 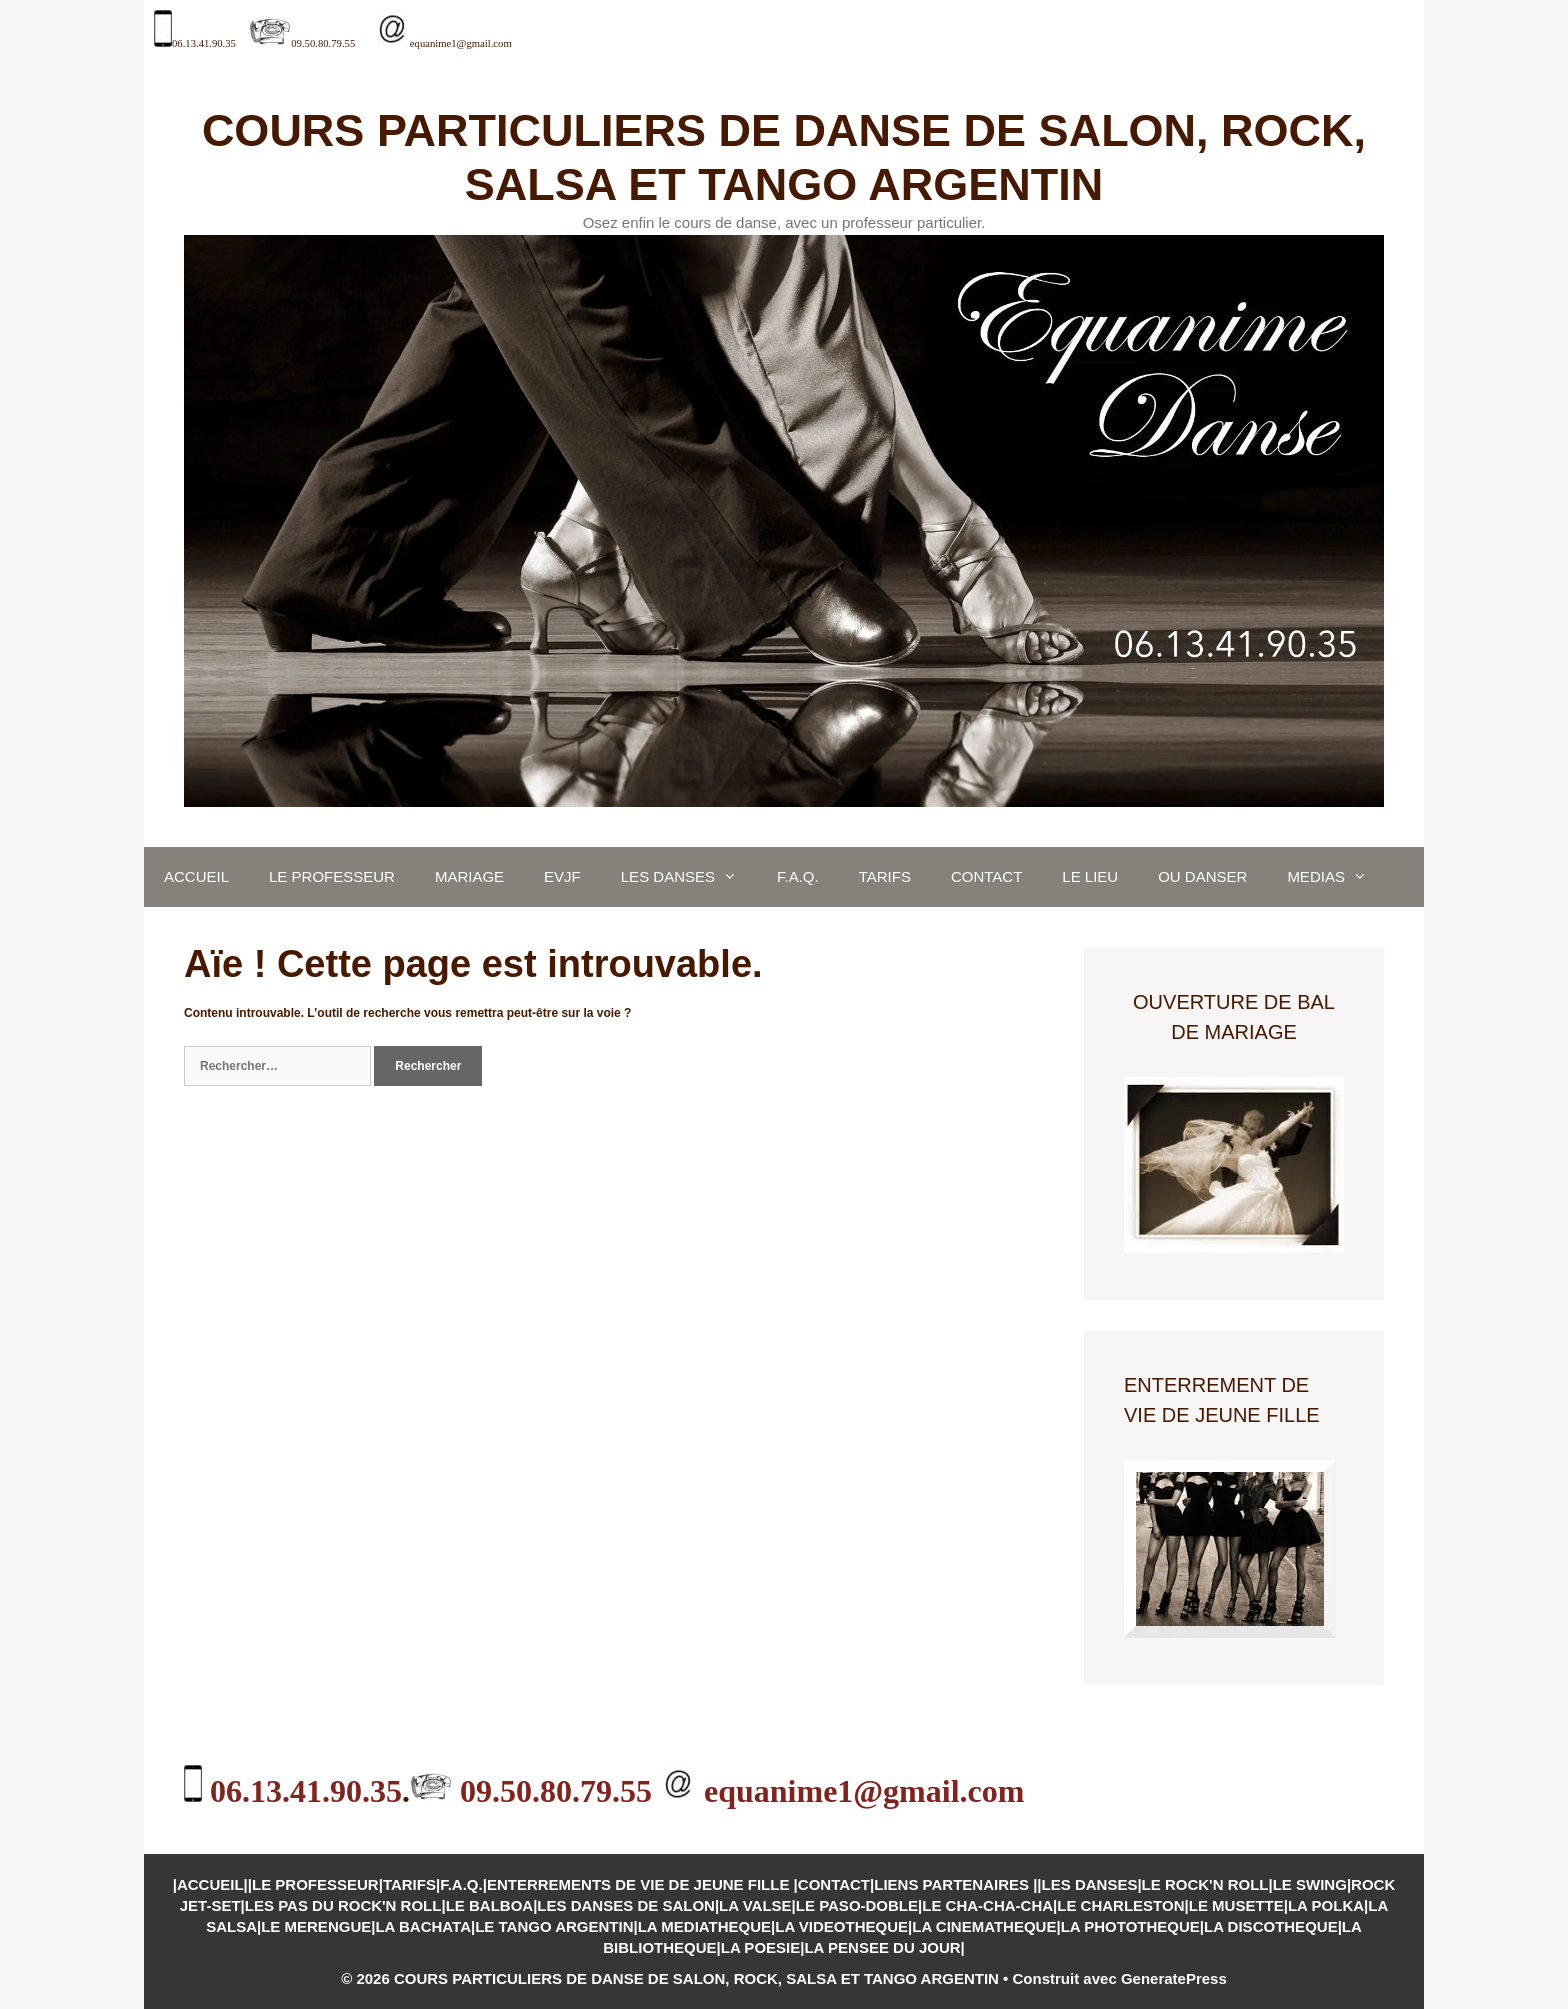 What do you see at coordinates (554, 1926) in the screenshot?
I see `LE TANGO ARGENTIN` at bounding box center [554, 1926].